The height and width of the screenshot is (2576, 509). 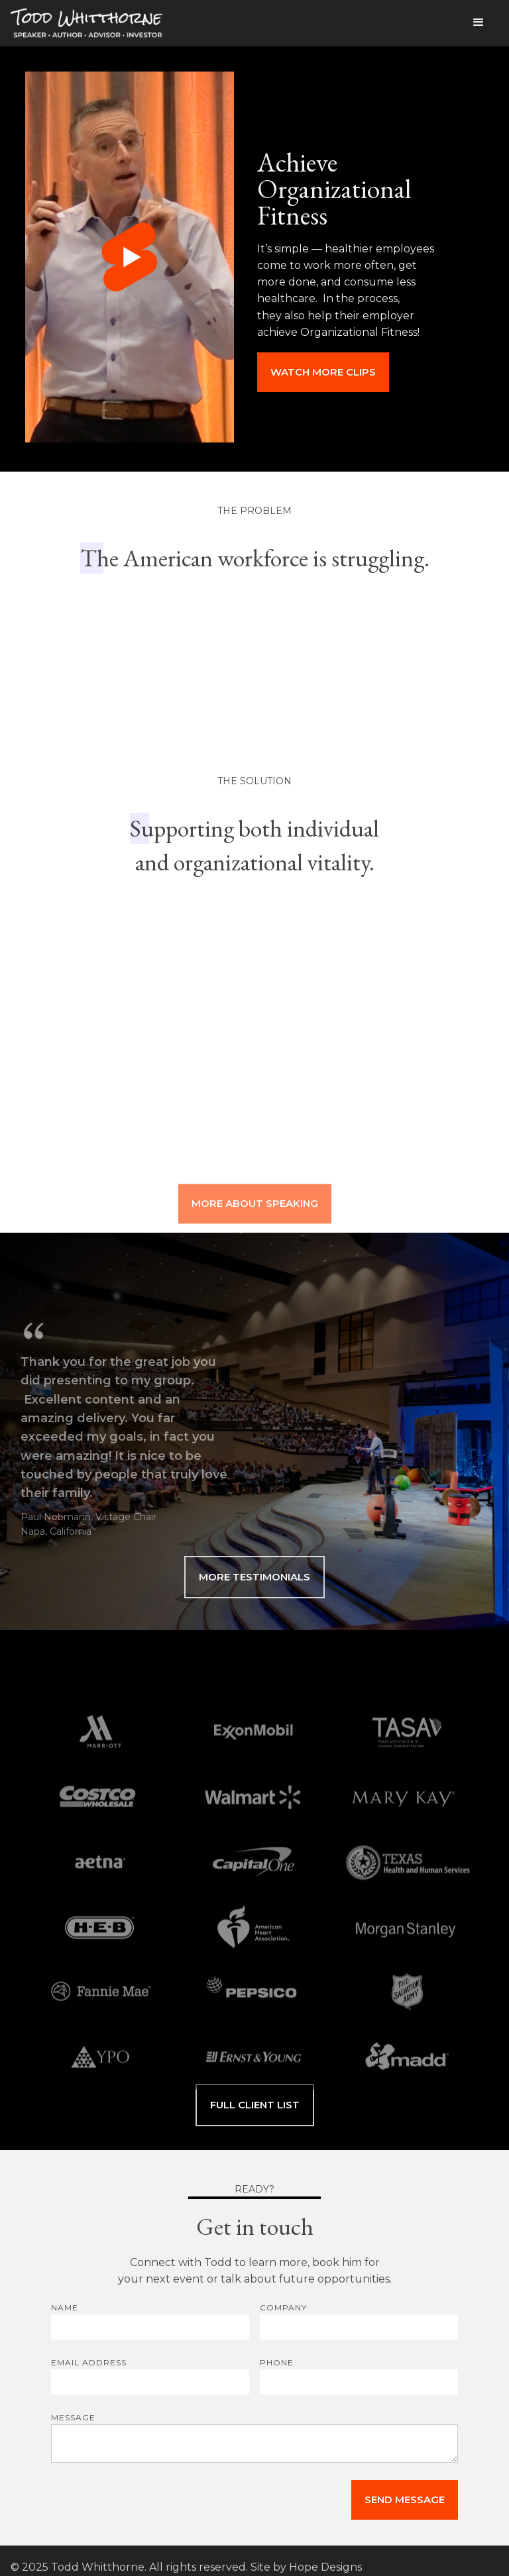 I want to click on PHONE, so click(x=277, y=2362).